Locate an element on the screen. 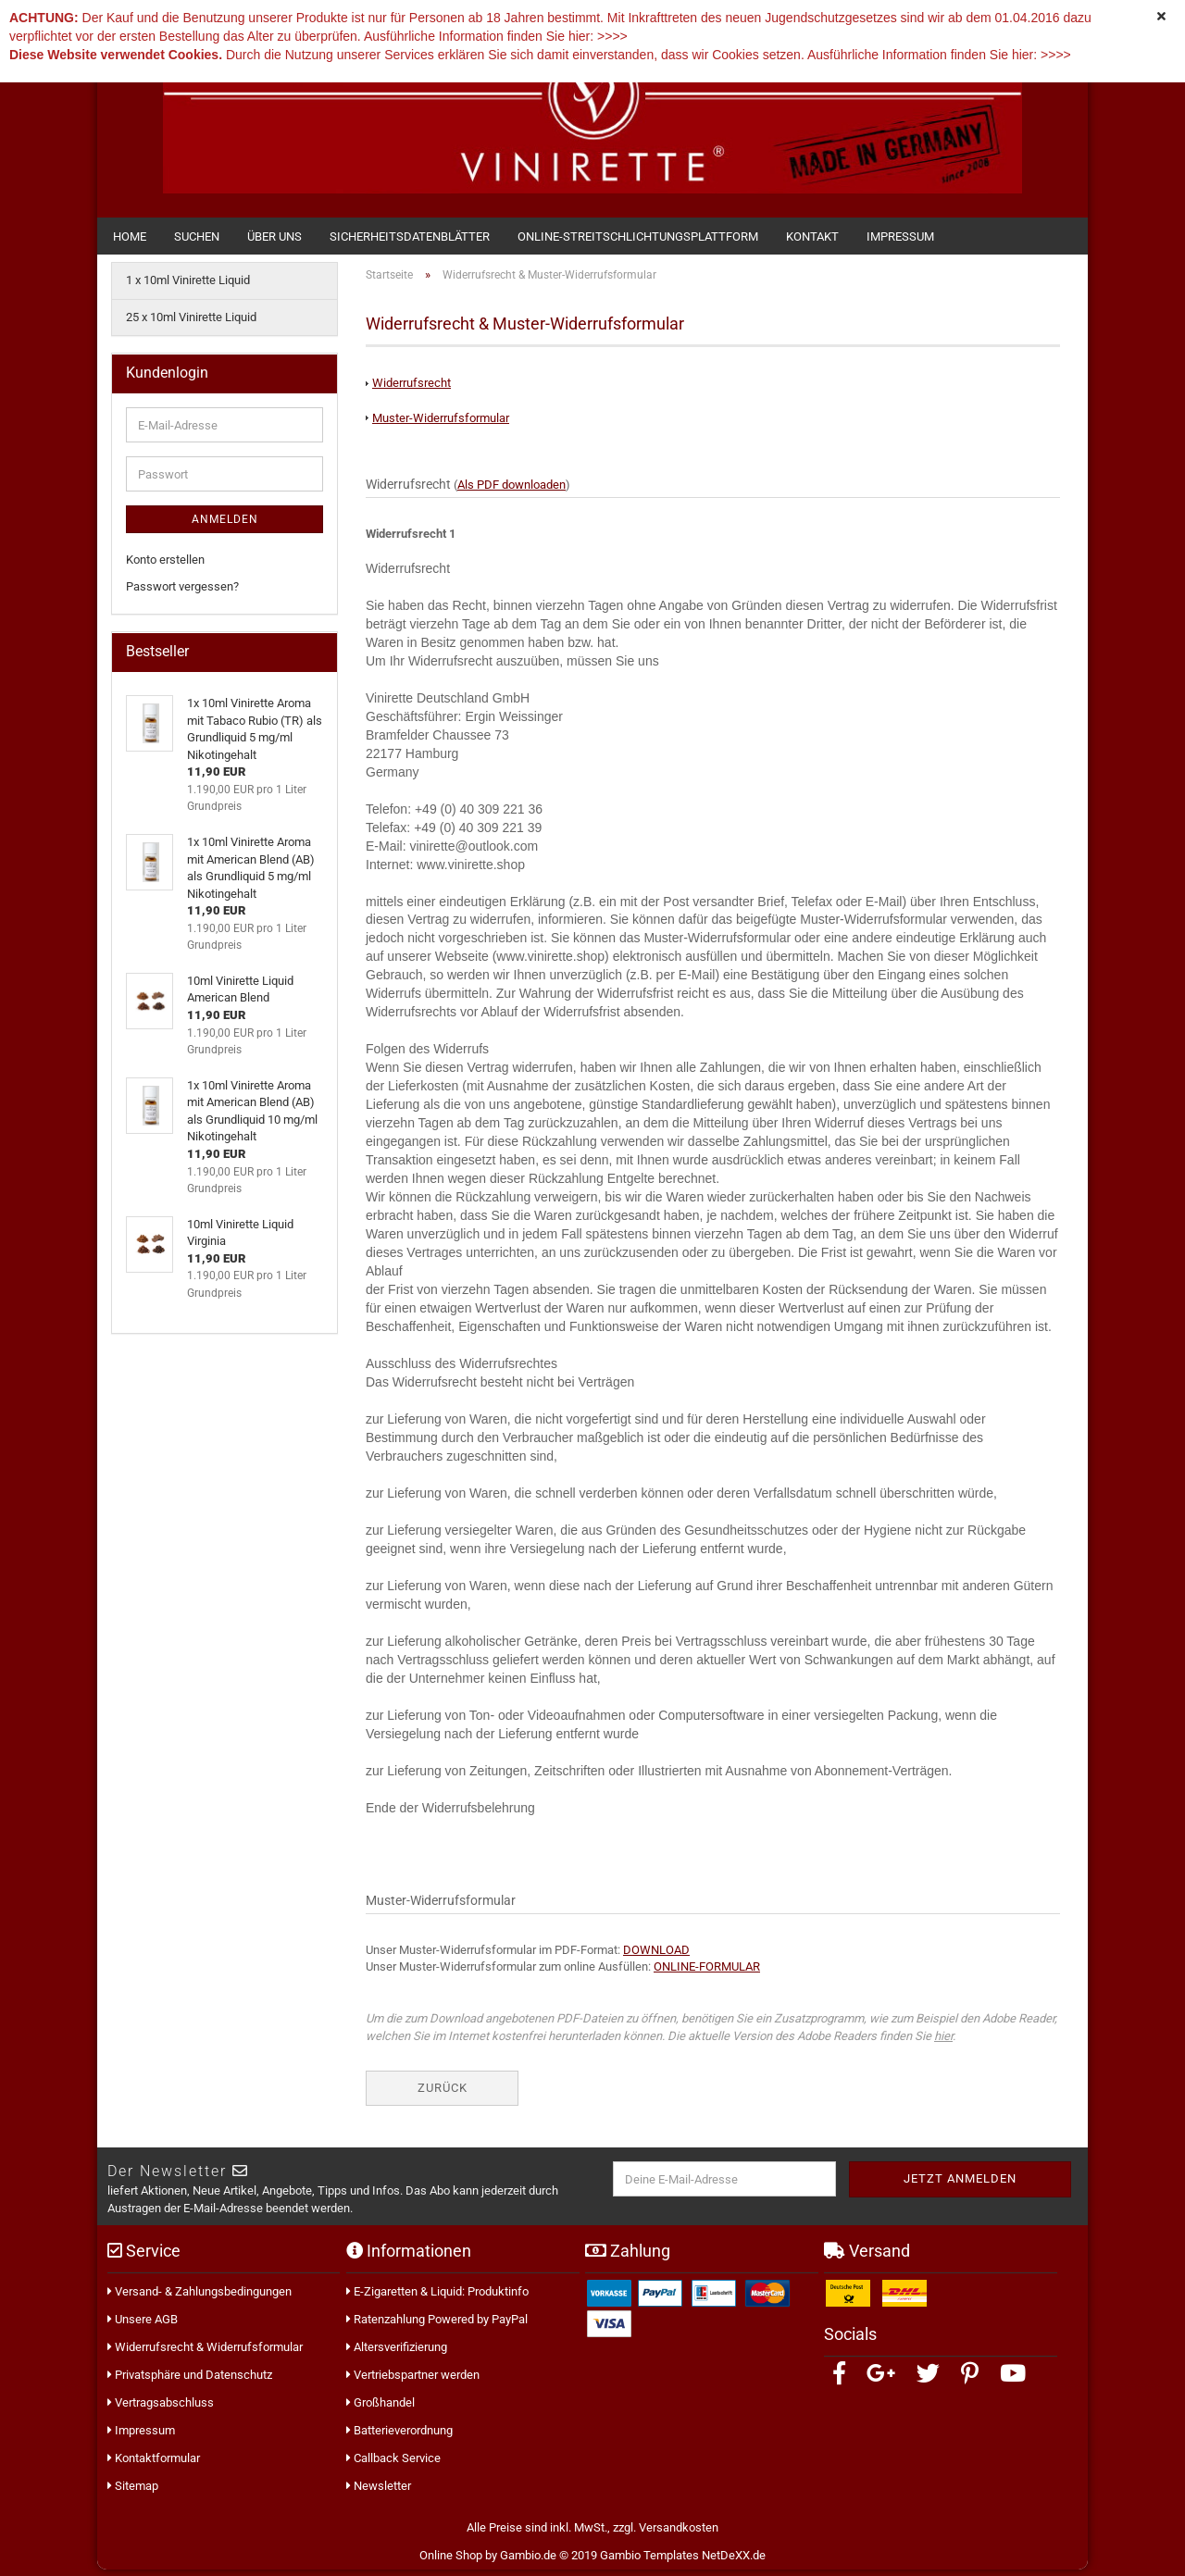 The width and height of the screenshot is (1185, 2576). Versand- & Zahlungsbedingungen is located at coordinates (199, 2298).